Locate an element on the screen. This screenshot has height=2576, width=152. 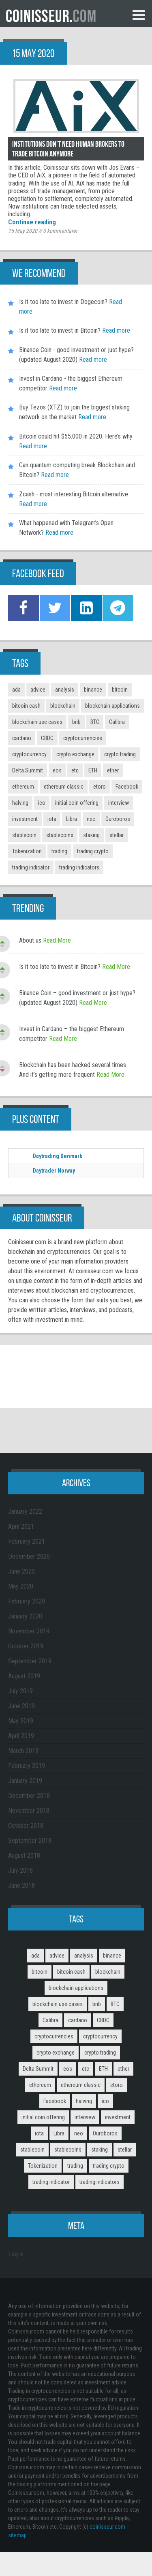
kommentarer is located at coordinates (60, 231).